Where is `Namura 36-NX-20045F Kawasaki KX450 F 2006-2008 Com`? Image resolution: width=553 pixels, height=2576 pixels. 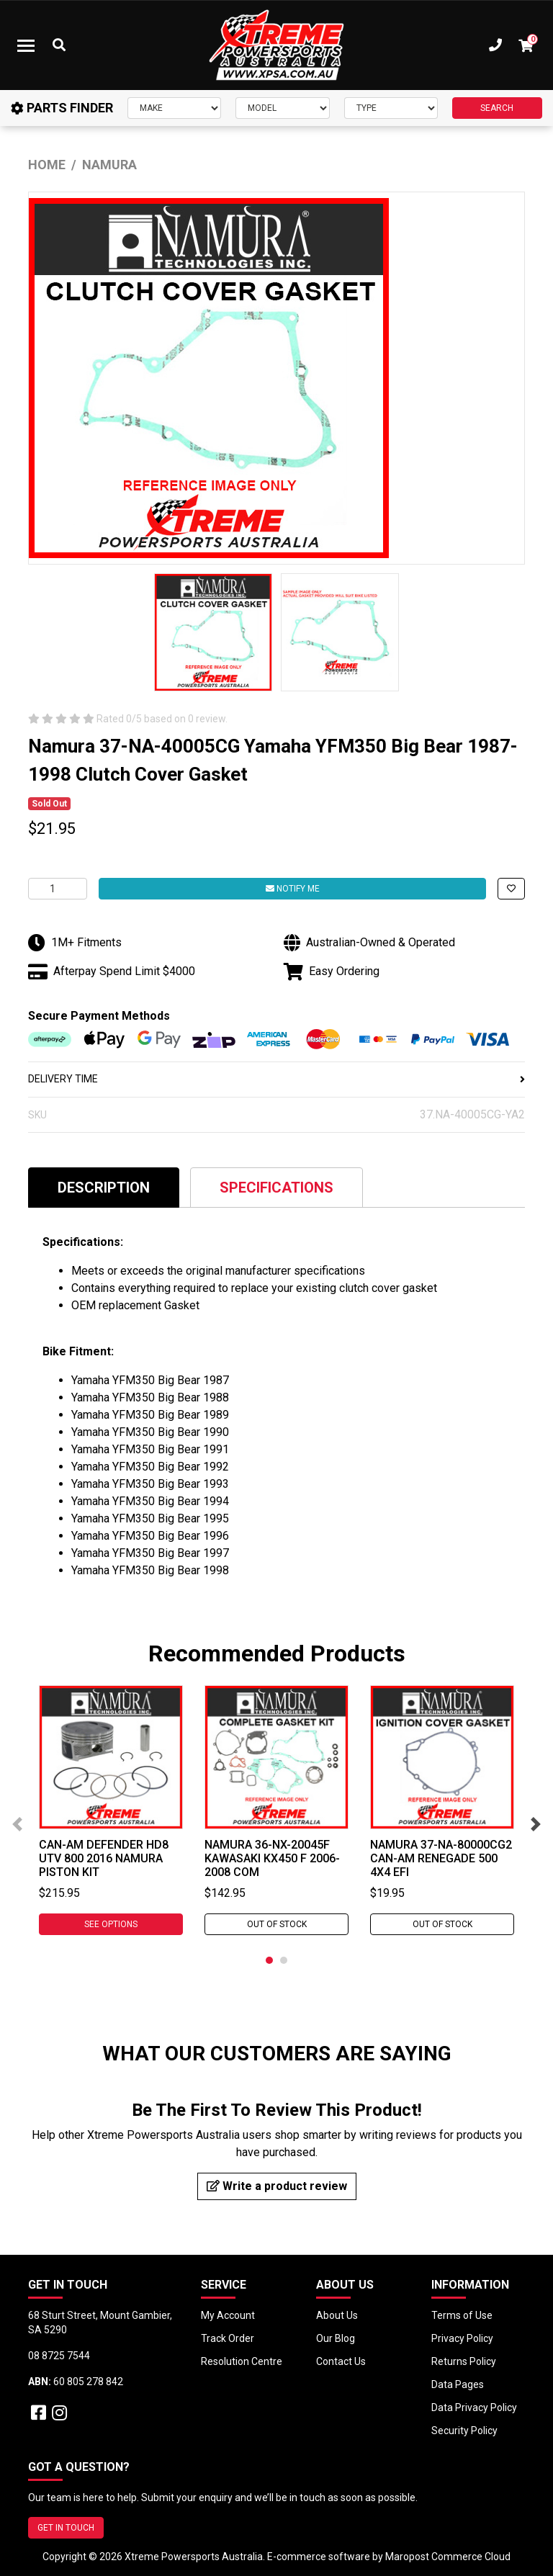
Namura 36-NX-20045F Kawasaki KX450 F 2006-2008 Com is located at coordinates (272, 1858).